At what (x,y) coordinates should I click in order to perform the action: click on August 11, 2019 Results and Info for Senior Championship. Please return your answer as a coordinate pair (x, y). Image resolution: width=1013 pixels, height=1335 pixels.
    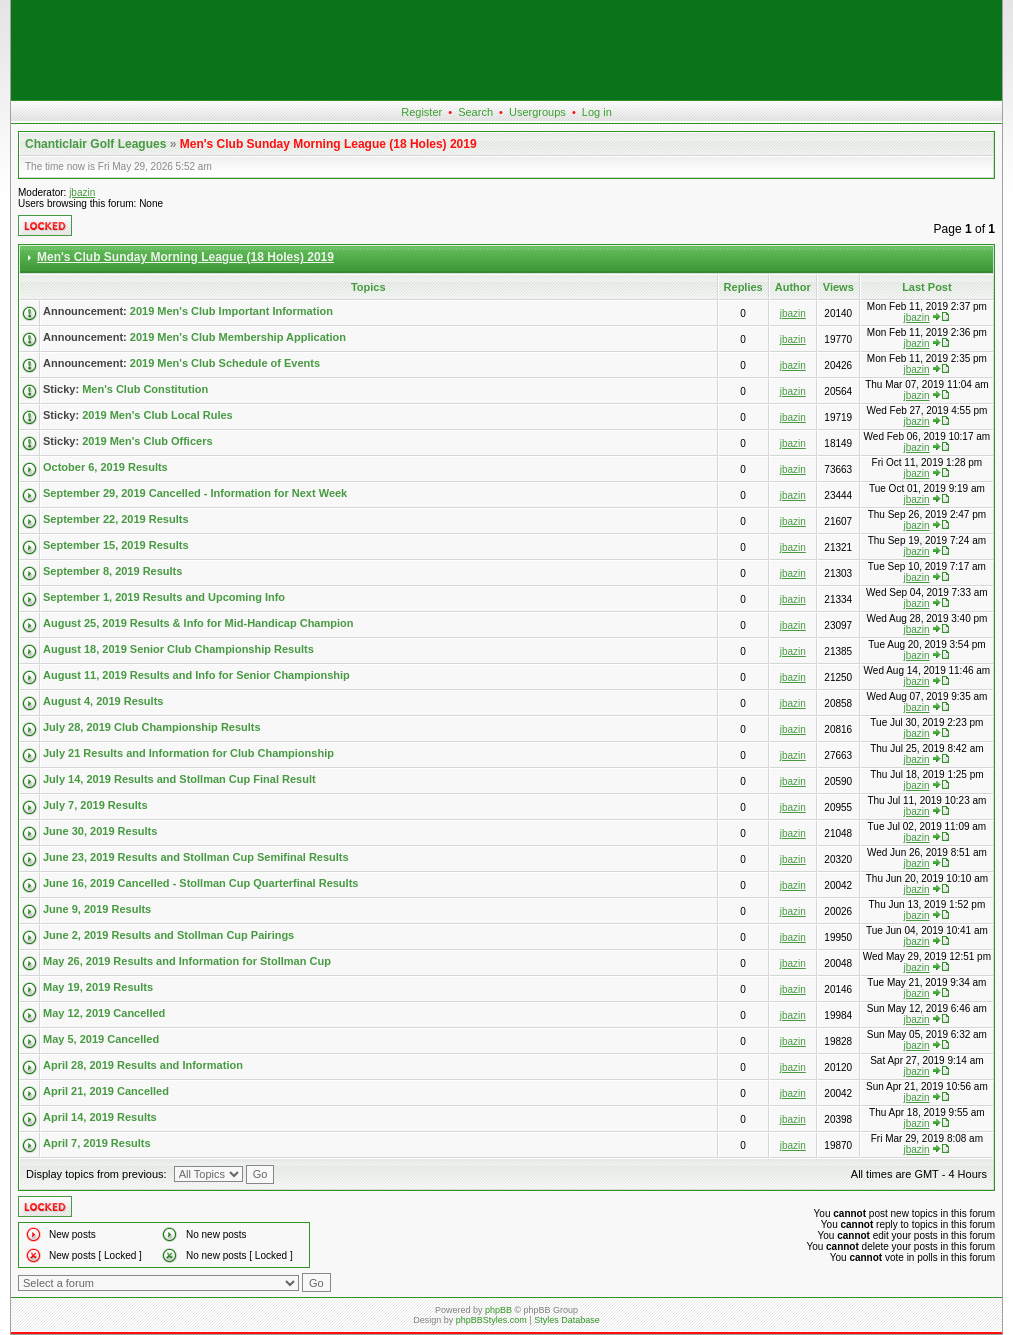
    Looking at the image, I should click on (196, 675).